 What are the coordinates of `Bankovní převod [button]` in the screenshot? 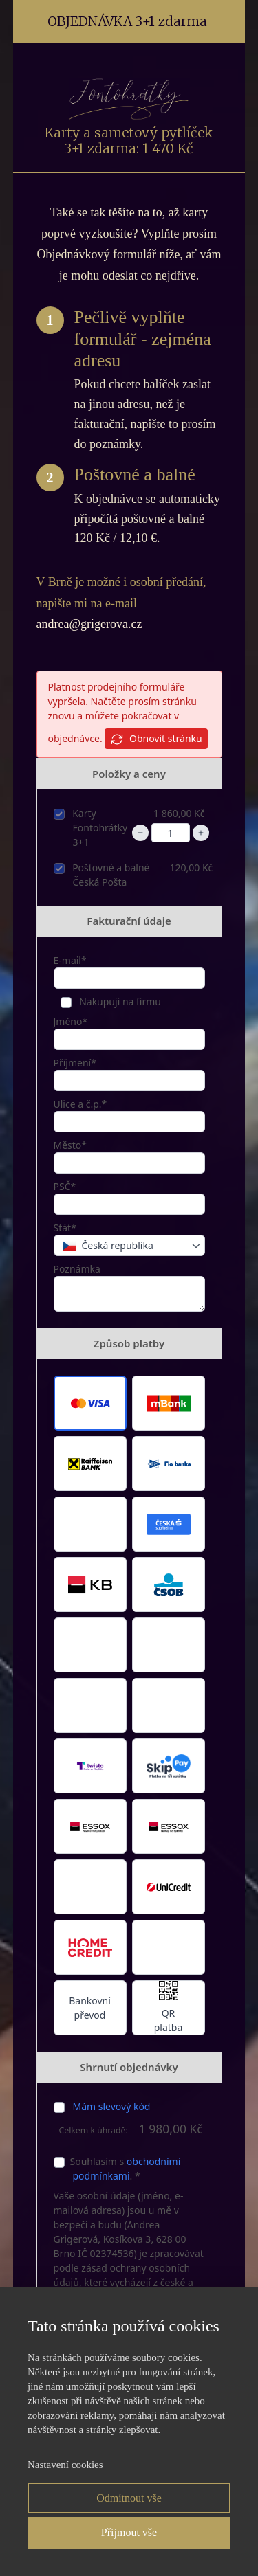 It's located at (90, 2007).